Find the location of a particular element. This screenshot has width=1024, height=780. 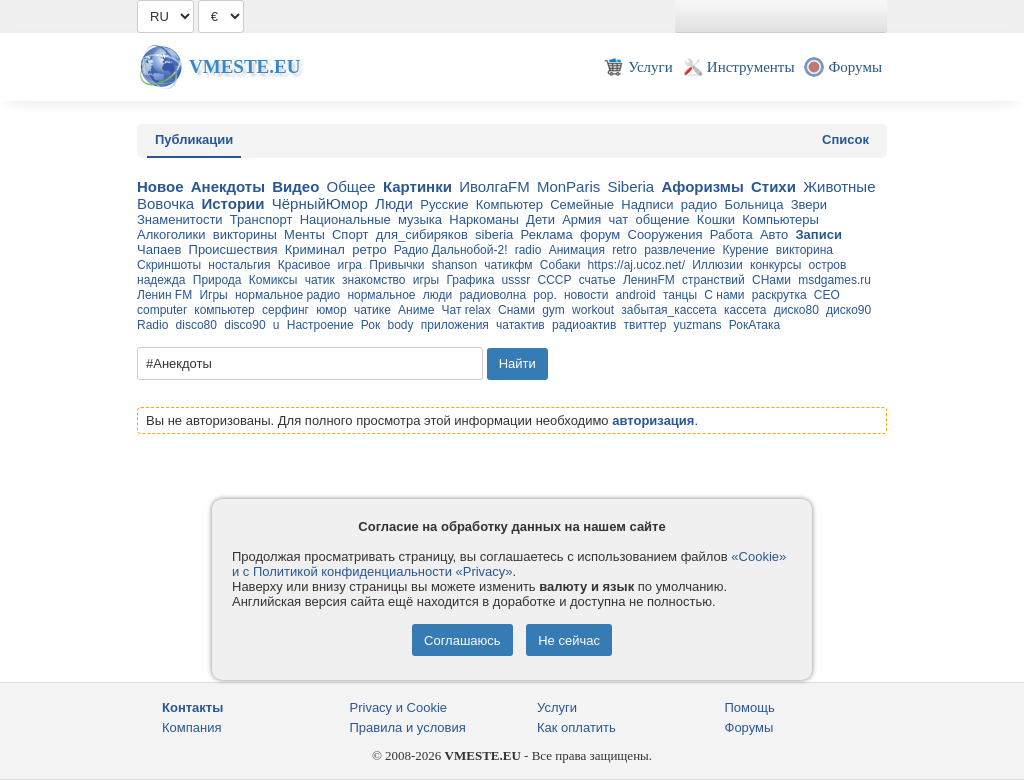

развлечение is located at coordinates (679, 250).